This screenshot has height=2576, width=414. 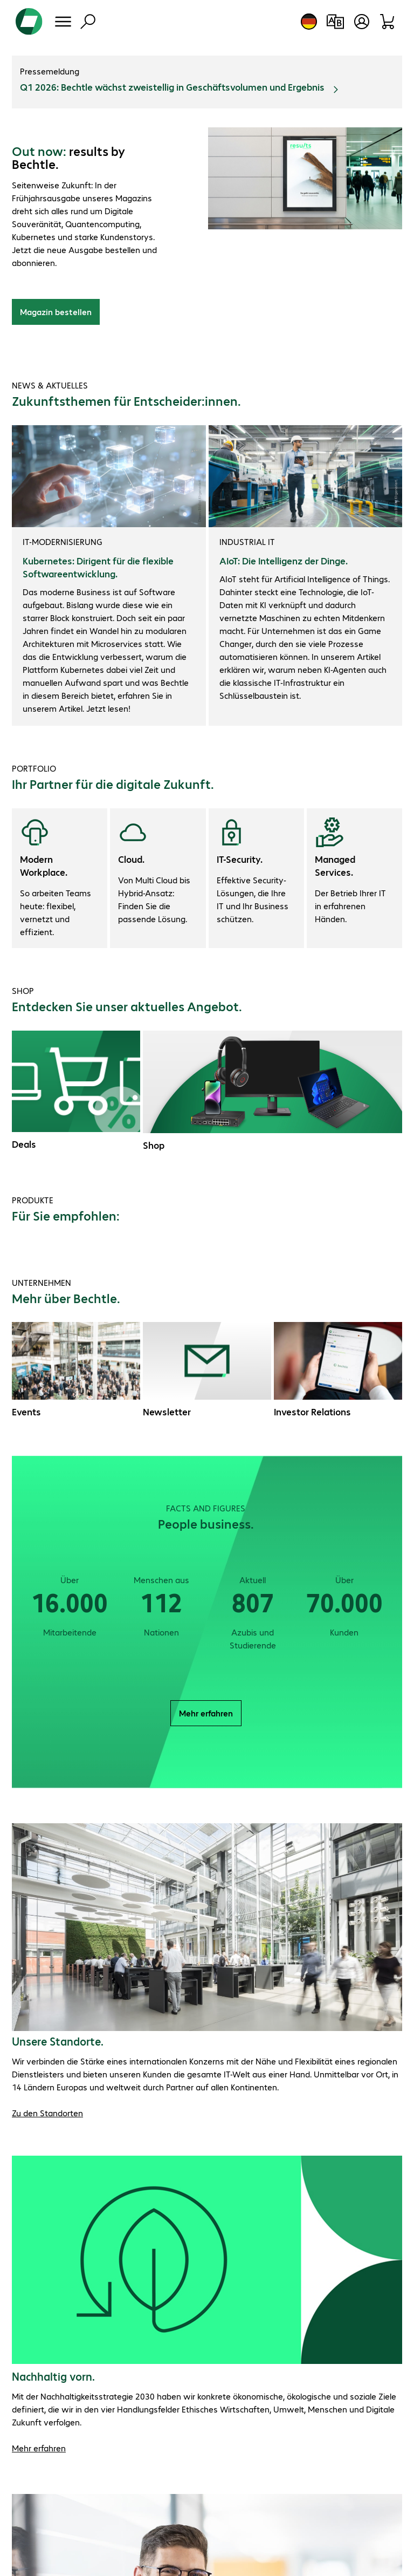 What do you see at coordinates (63, 21) in the screenshot?
I see `[Menü]` at bounding box center [63, 21].